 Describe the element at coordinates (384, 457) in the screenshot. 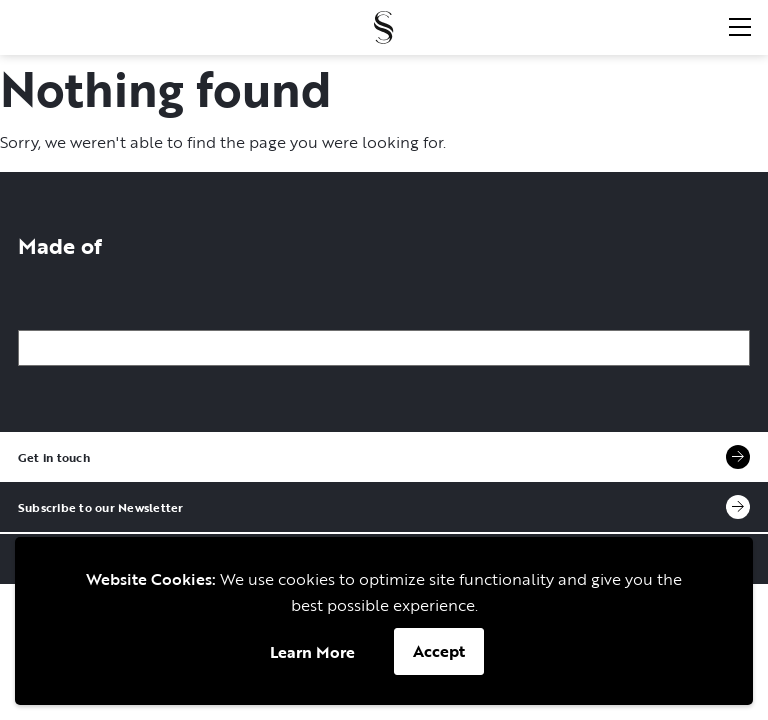

I see `Get in touch` at that location.